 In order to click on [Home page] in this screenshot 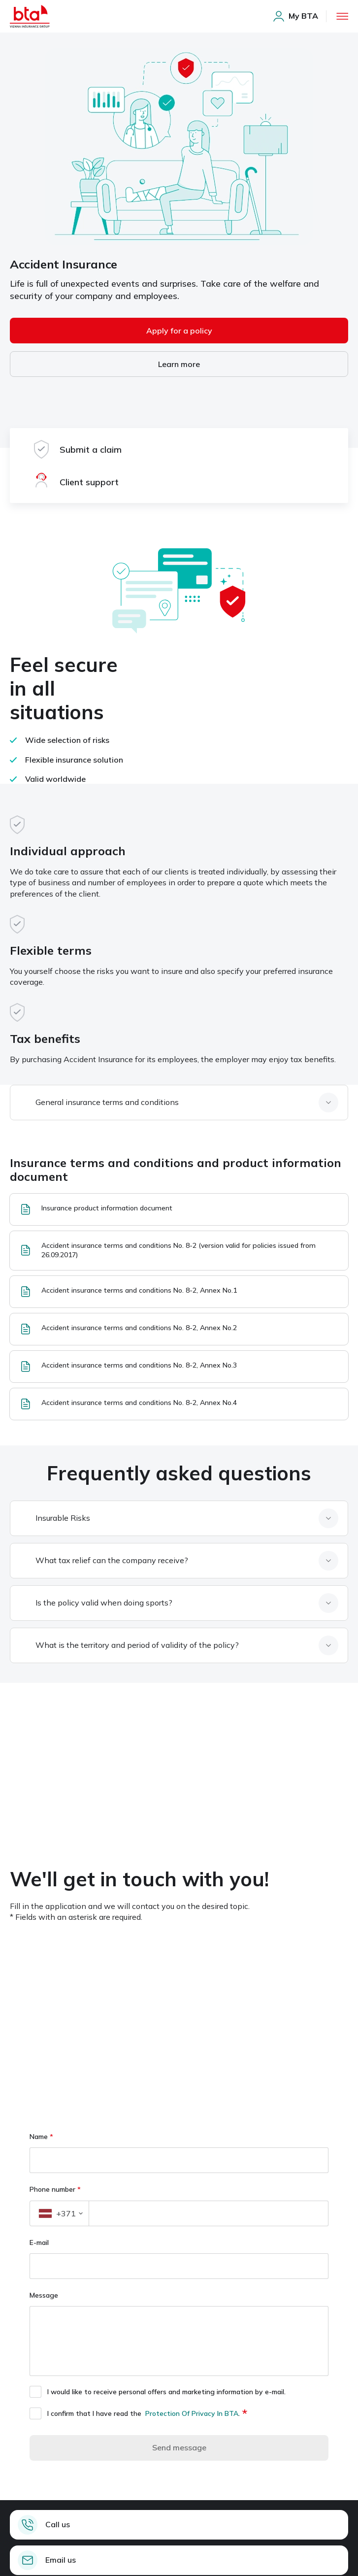, I will do `click(30, 16)`.